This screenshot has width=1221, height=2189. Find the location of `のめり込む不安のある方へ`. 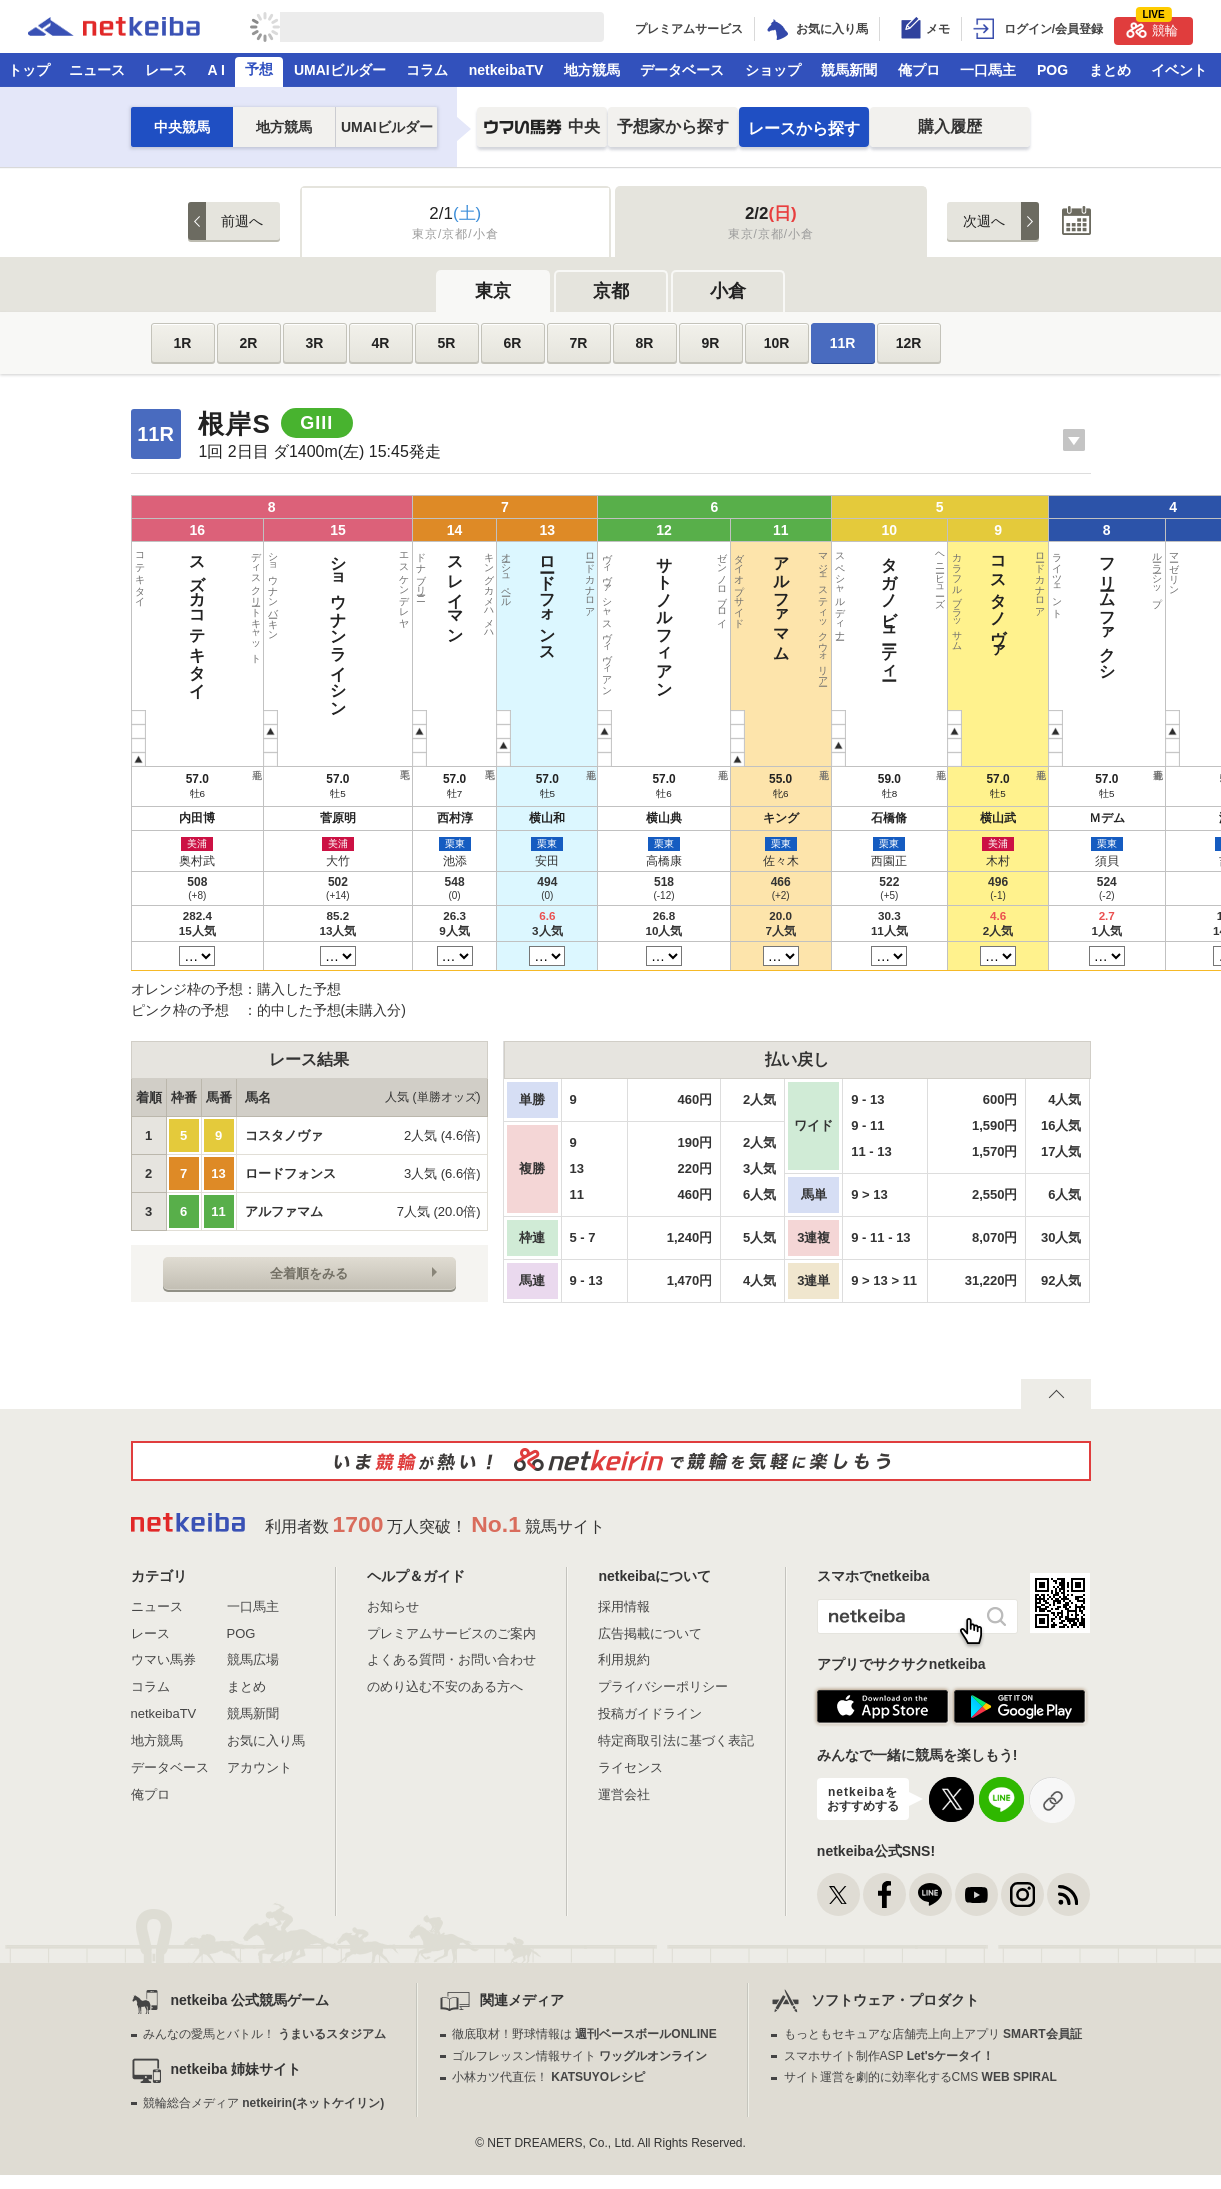

のめり込む不安のある方へ is located at coordinates (445, 1686).